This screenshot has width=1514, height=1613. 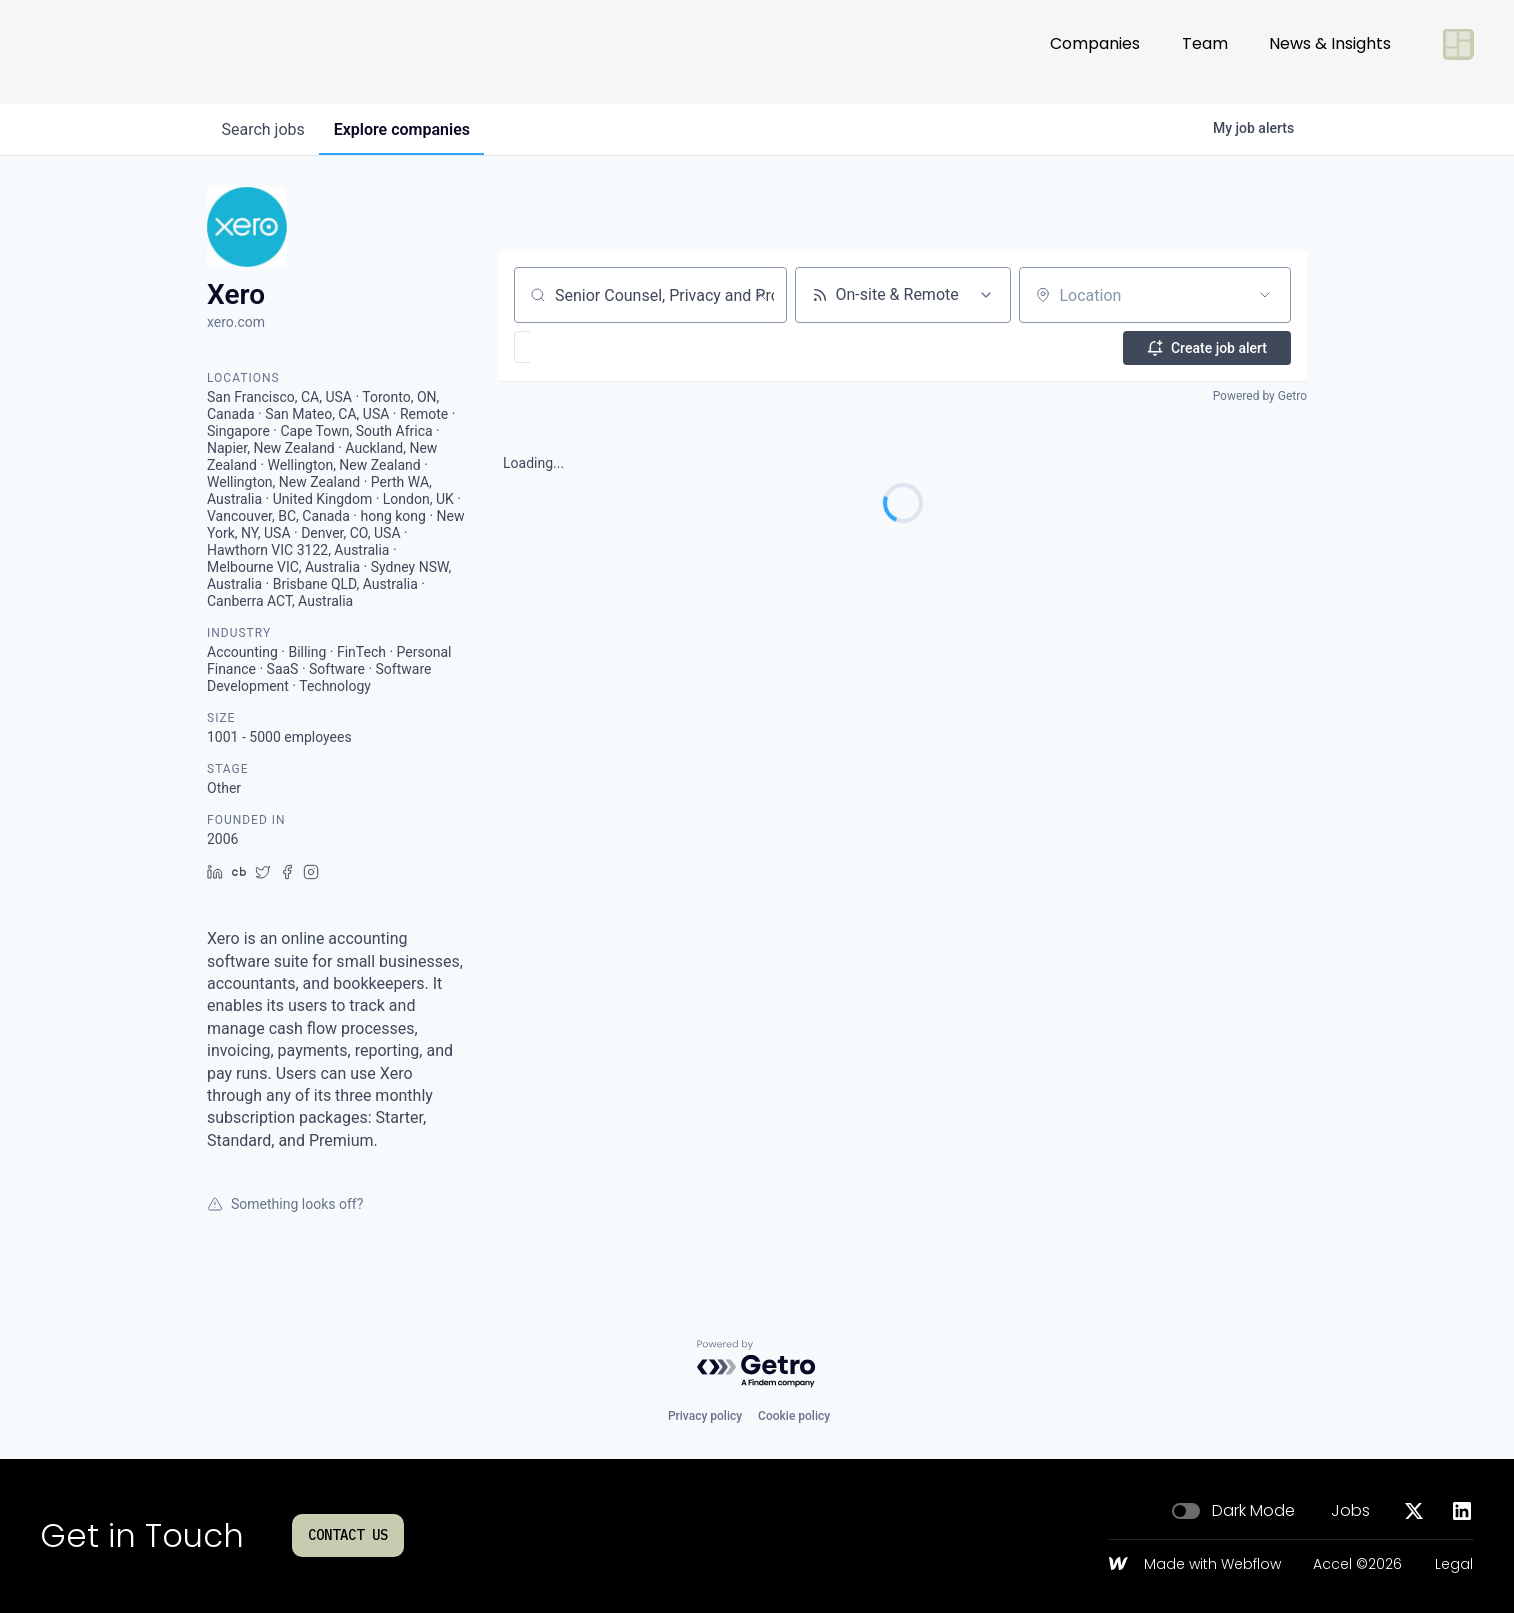 What do you see at coordinates (1095, 51) in the screenshot?
I see `Companies` at bounding box center [1095, 51].